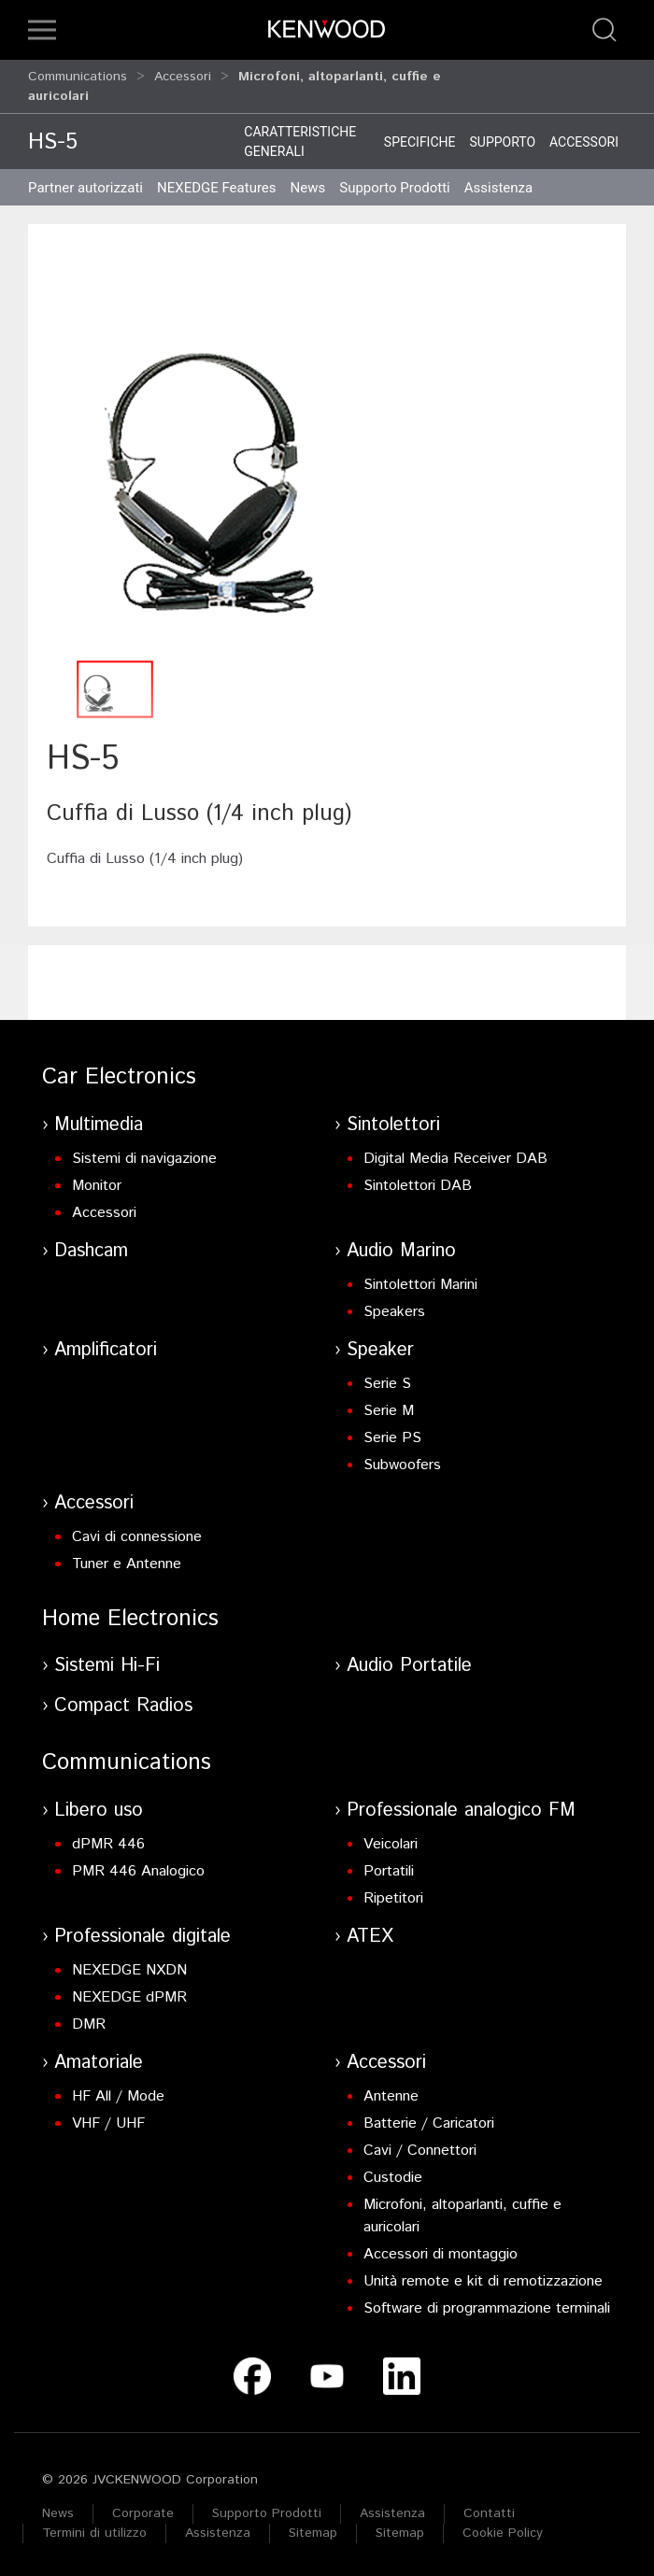 The height and width of the screenshot is (2576, 654). Describe the element at coordinates (419, 2150) in the screenshot. I see `Cavi / Connettori` at that location.